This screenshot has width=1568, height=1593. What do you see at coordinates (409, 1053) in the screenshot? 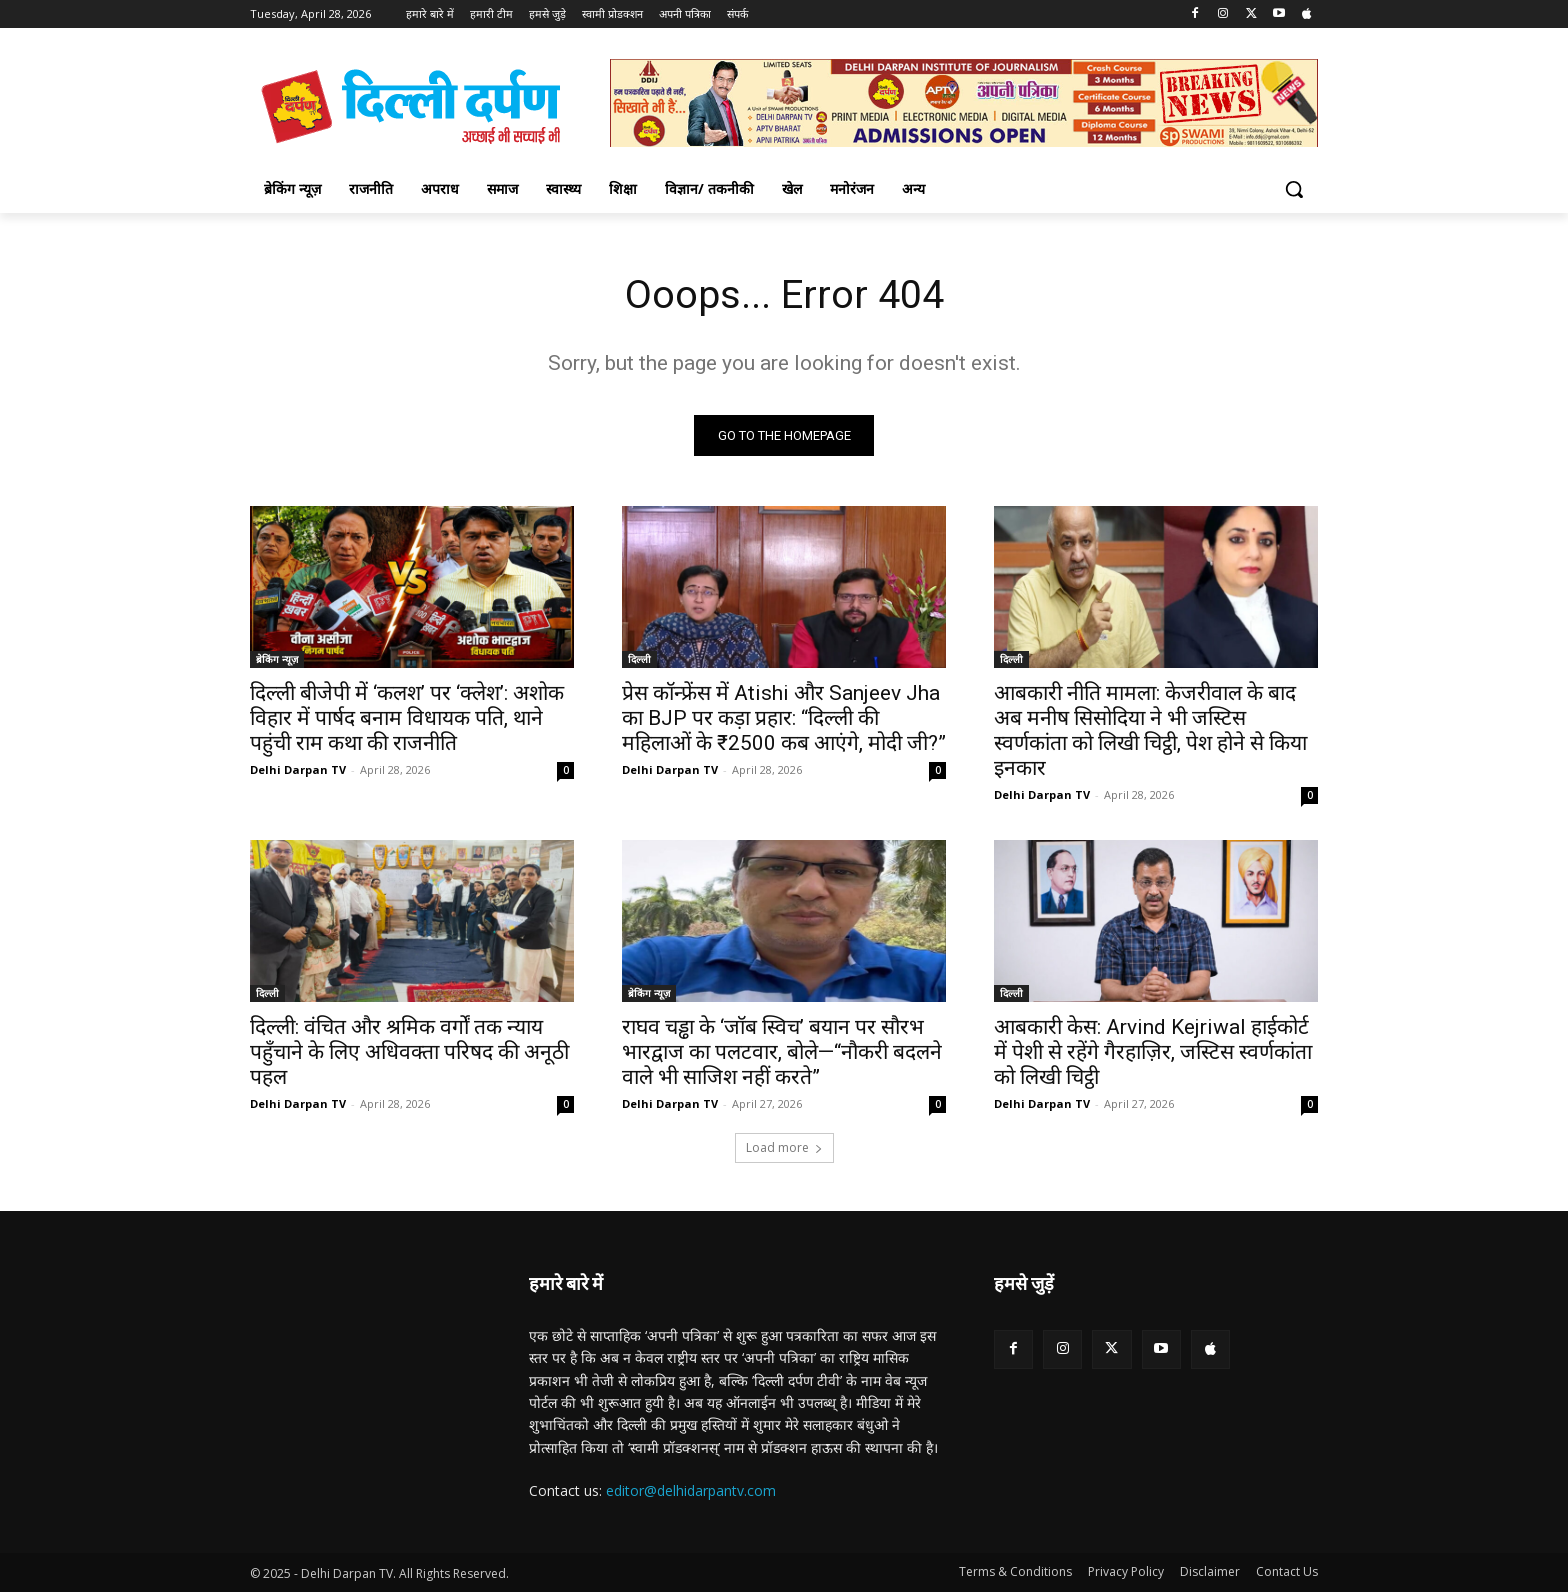
I see `दिल्ली: वंचित और श्रमिक वर्गों तक न्याय पहुँचाने के लिए अधिवक्ता परिषद की अनूठी पहल` at bounding box center [409, 1053].